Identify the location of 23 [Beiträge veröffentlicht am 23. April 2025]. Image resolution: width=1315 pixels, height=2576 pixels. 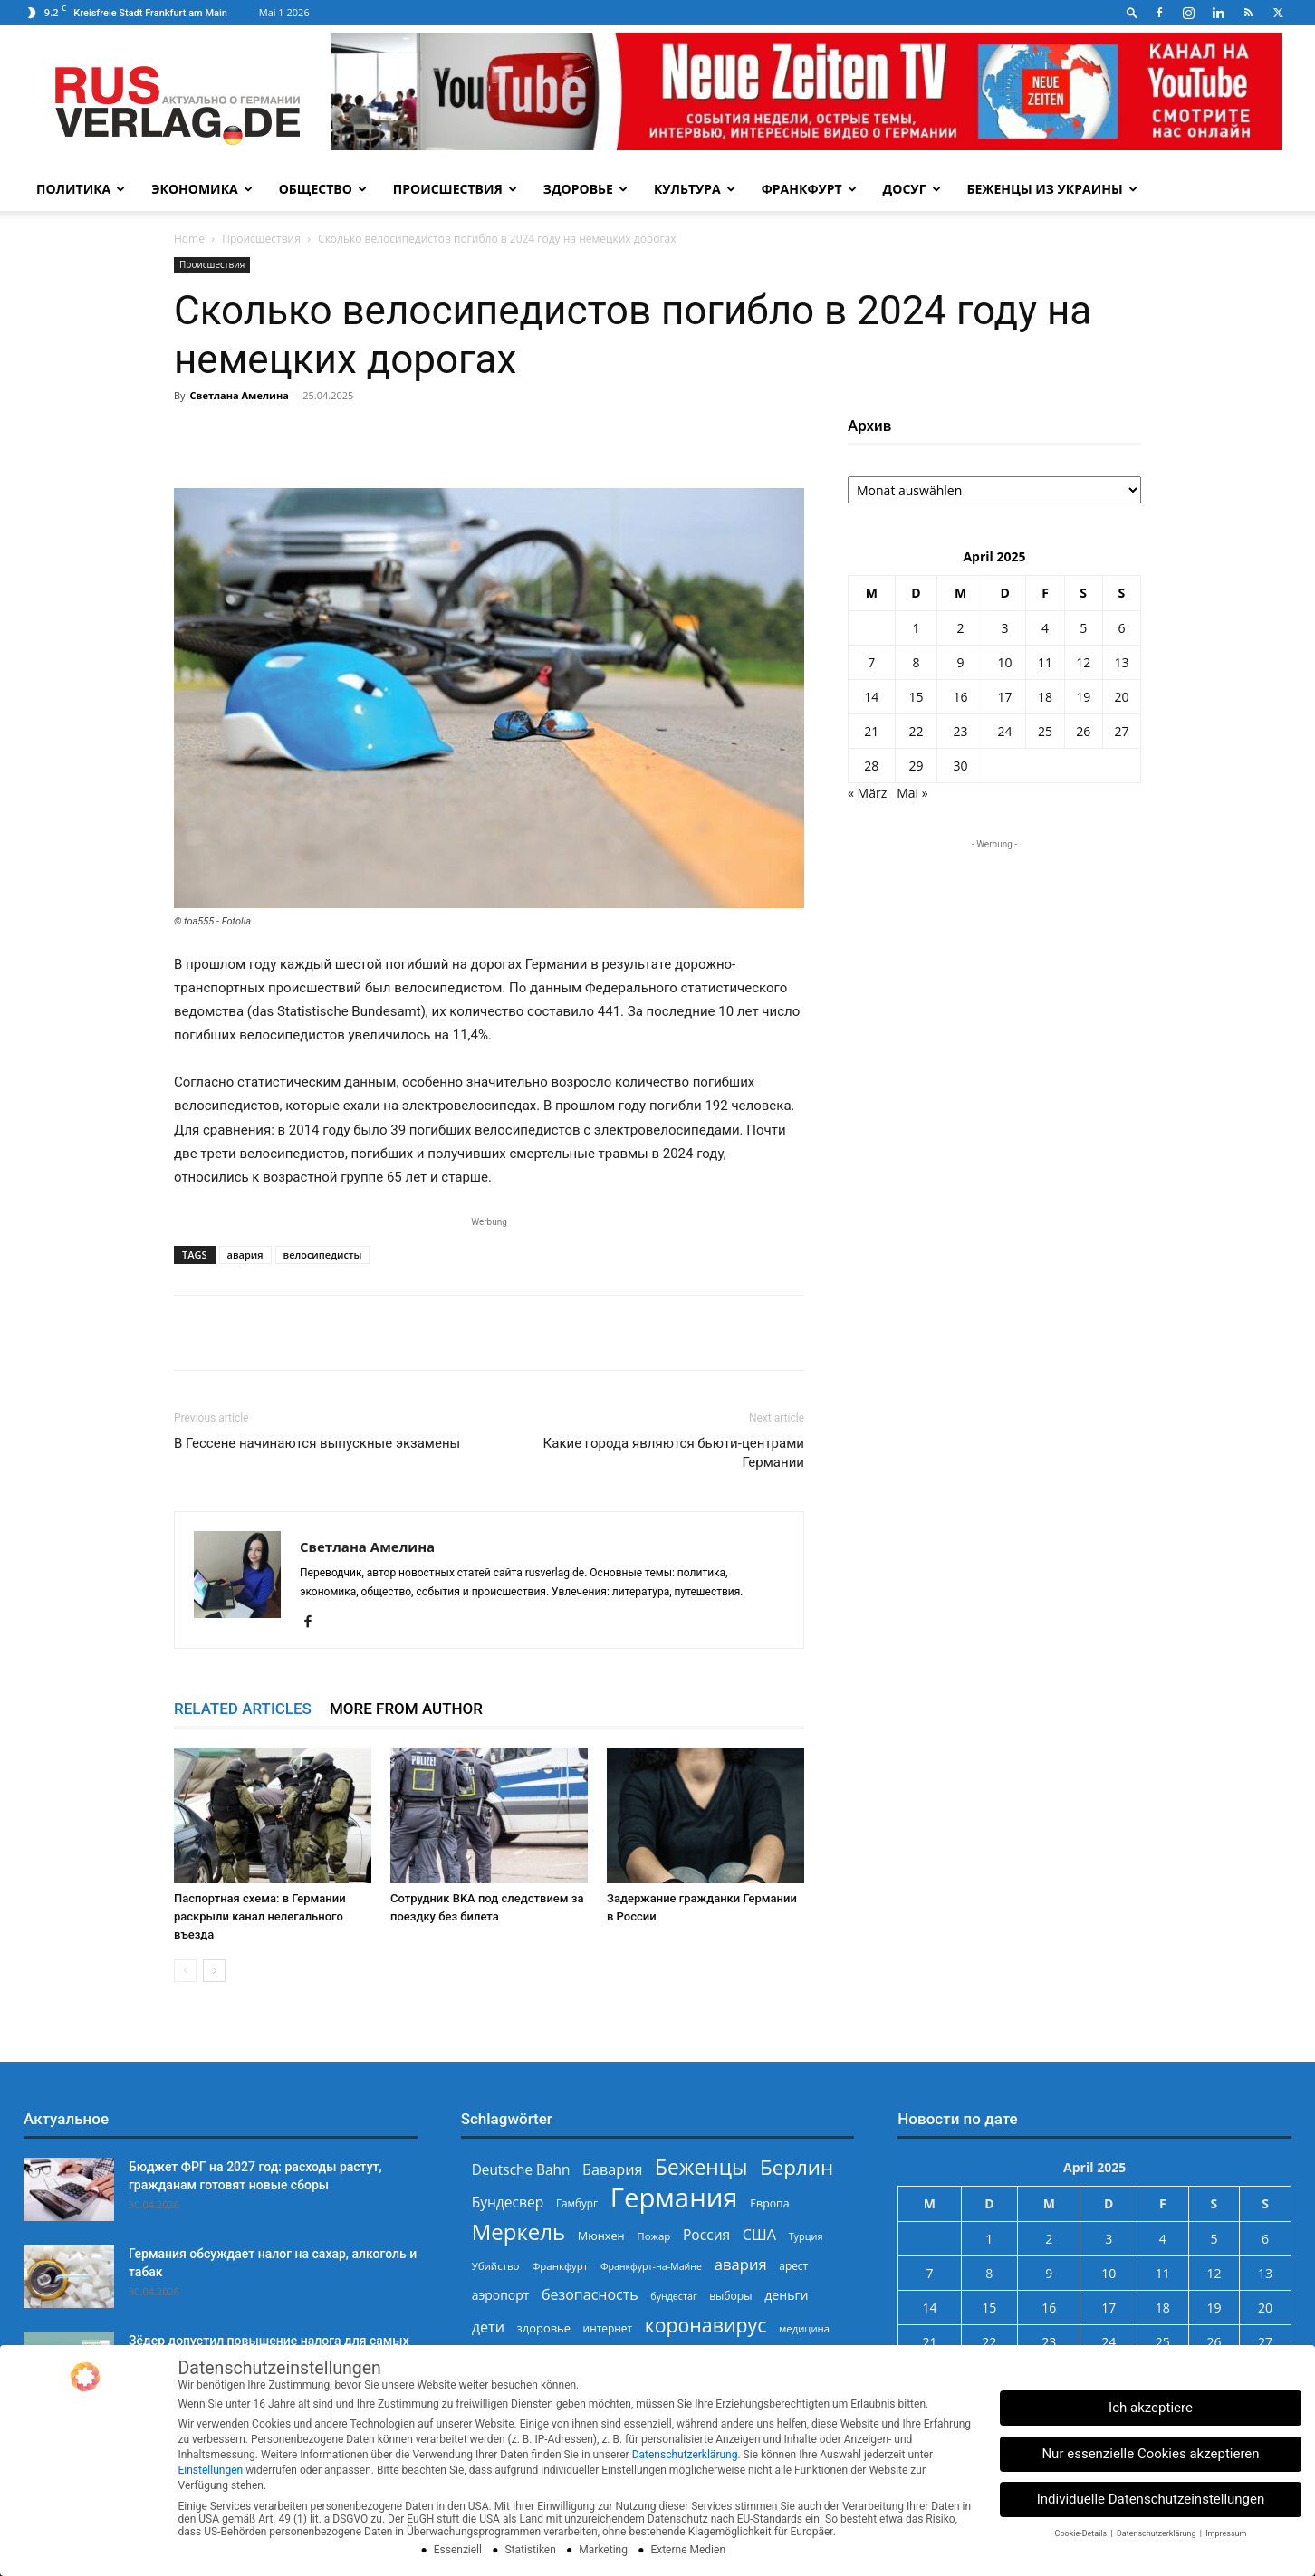
(960, 731).